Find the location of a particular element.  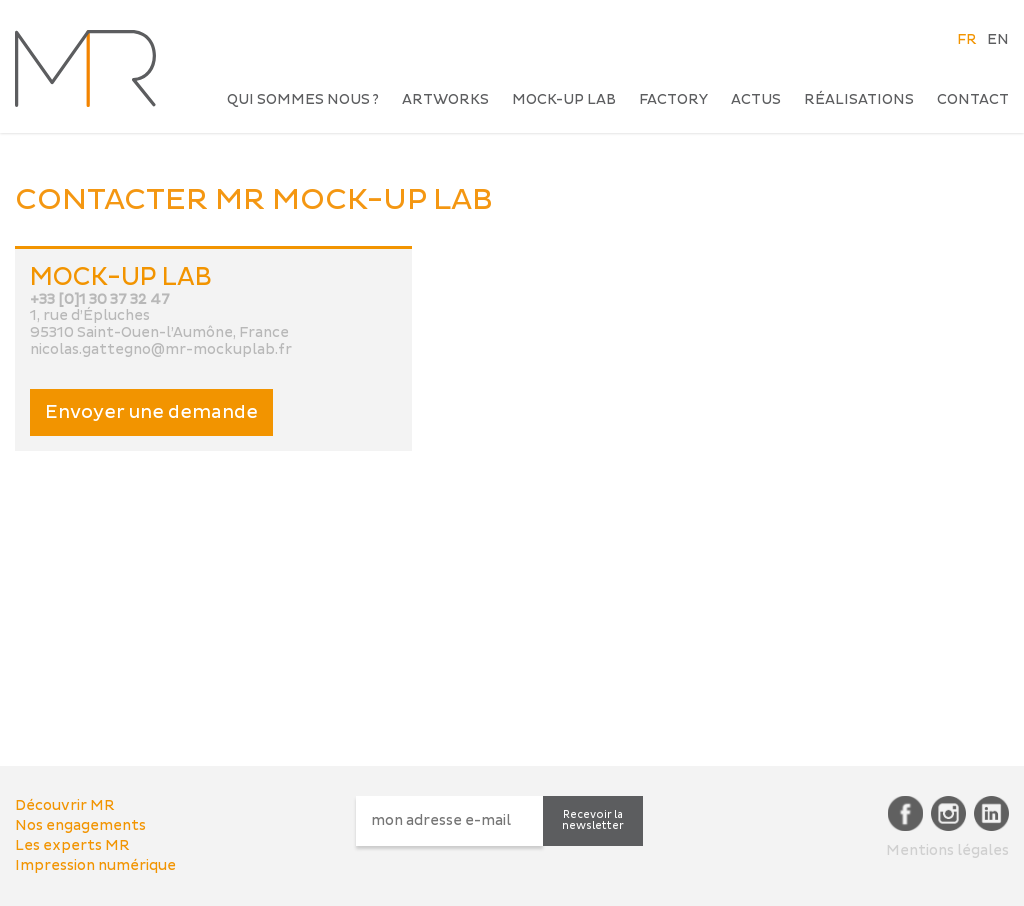

Mock-up Lab is located at coordinates (564, 99).